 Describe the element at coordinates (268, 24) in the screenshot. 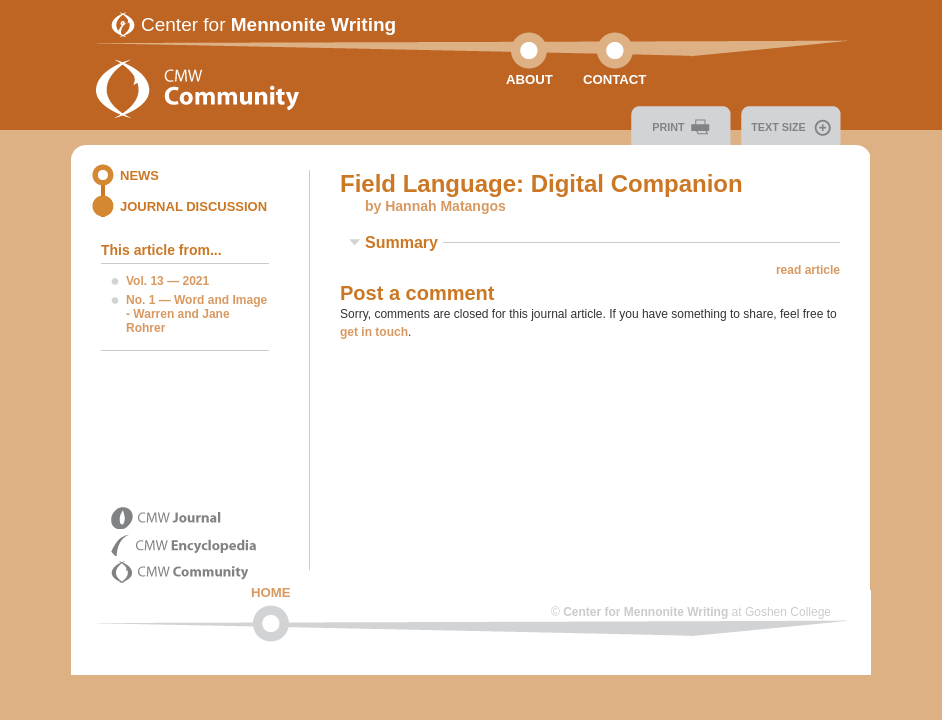

I see `Center for` at that location.